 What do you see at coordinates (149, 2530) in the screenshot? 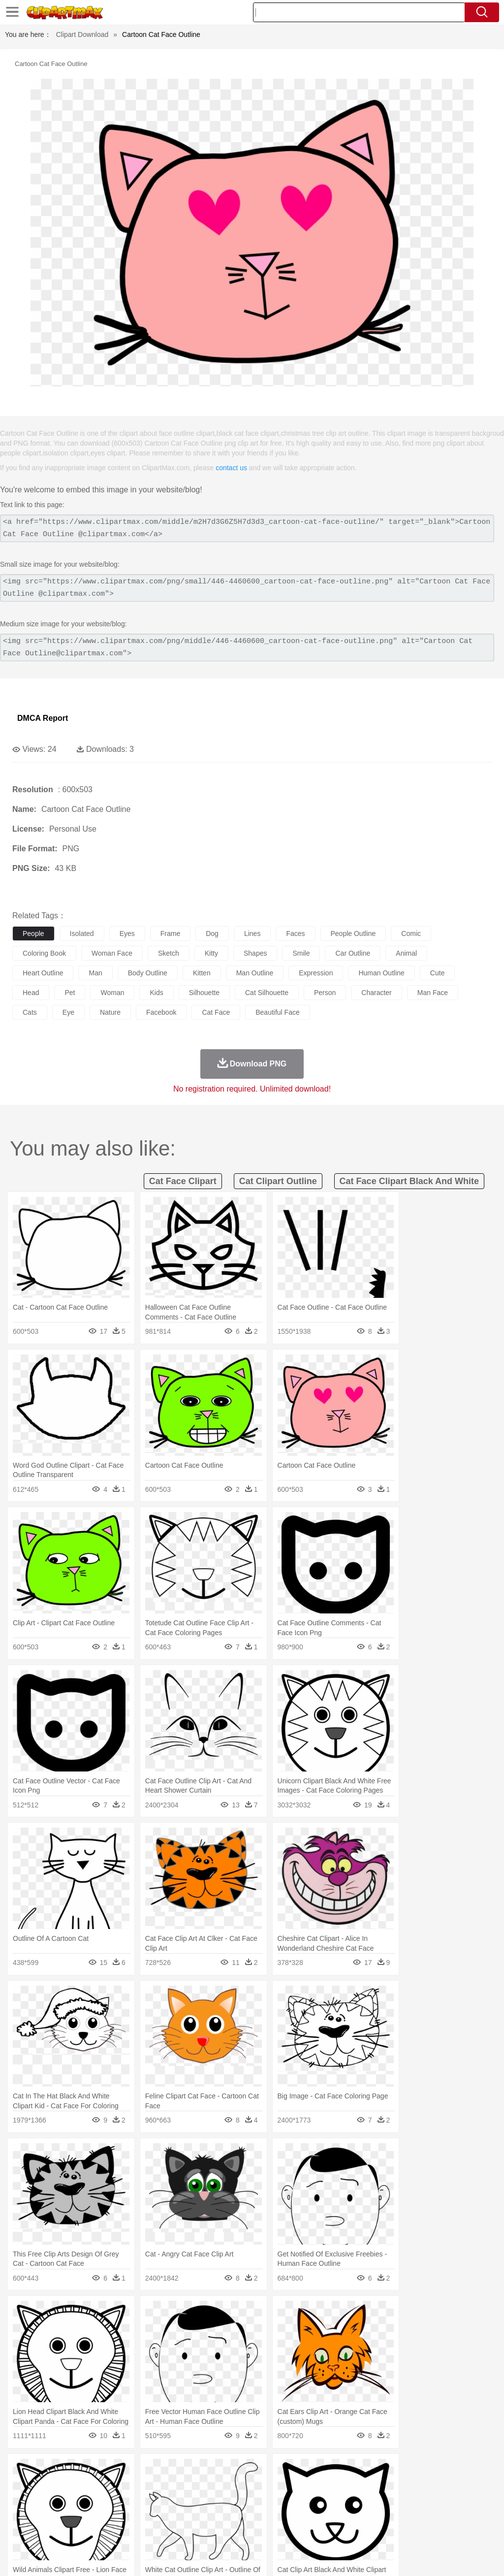
I see `Fast Food` at bounding box center [149, 2530].